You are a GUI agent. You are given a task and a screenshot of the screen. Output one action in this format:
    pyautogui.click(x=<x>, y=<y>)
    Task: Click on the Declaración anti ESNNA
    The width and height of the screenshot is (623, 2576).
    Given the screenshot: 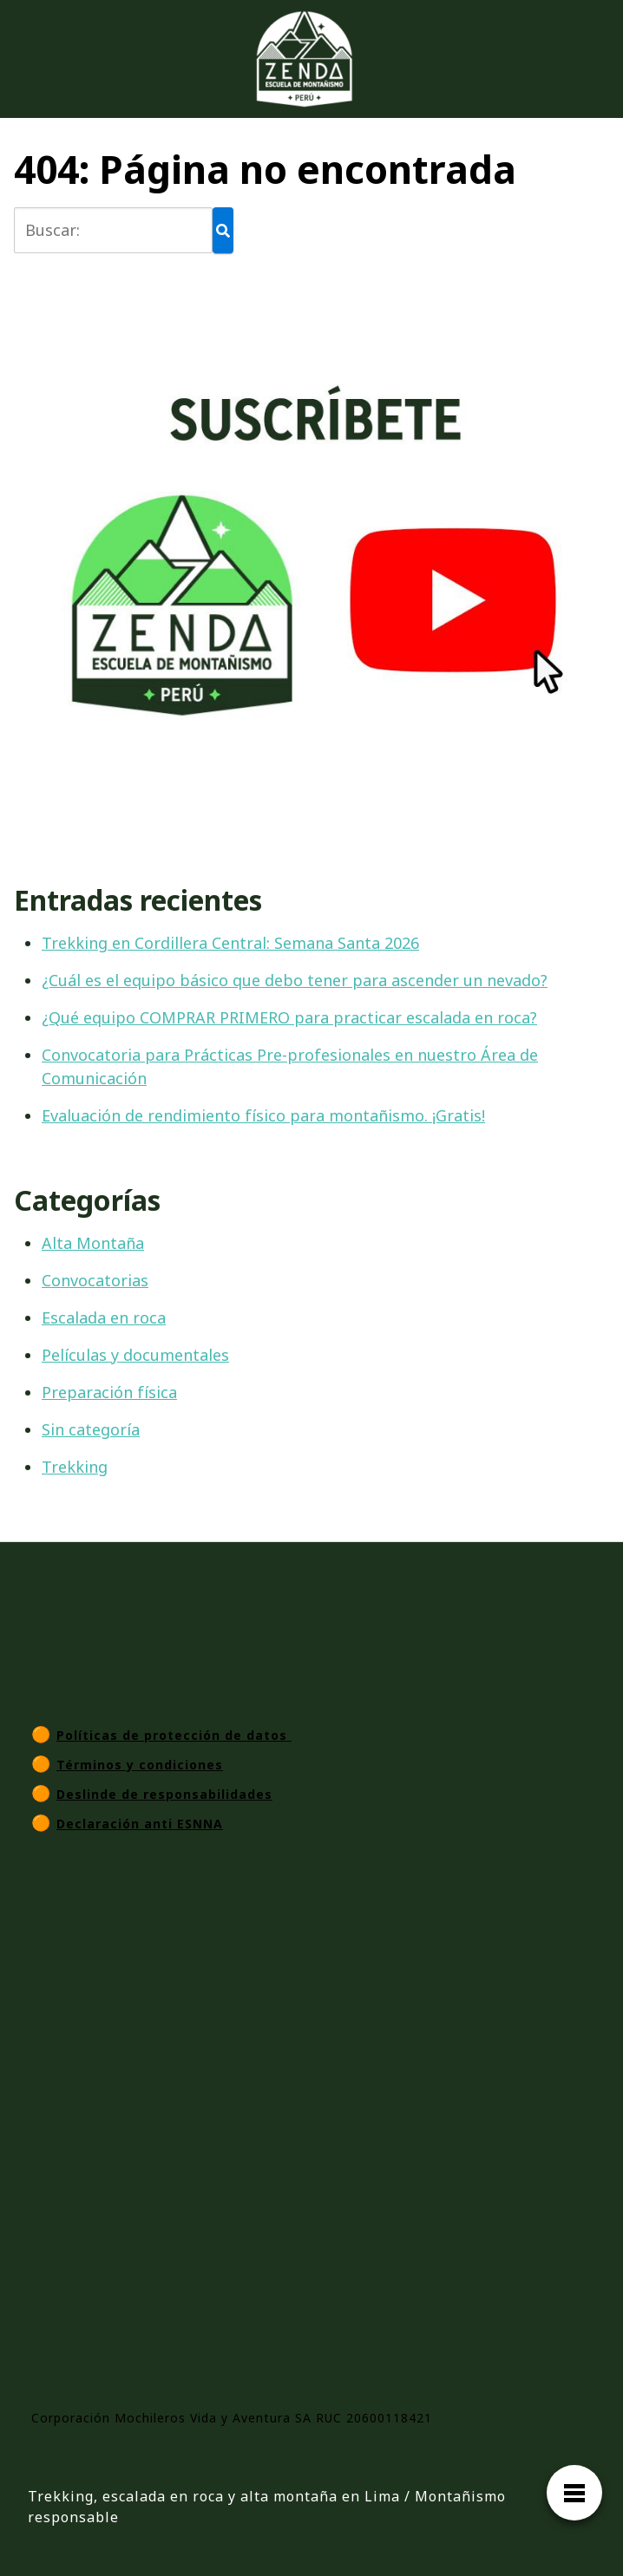 What is the action you would take?
    pyautogui.click(x=139, y=1823)
    